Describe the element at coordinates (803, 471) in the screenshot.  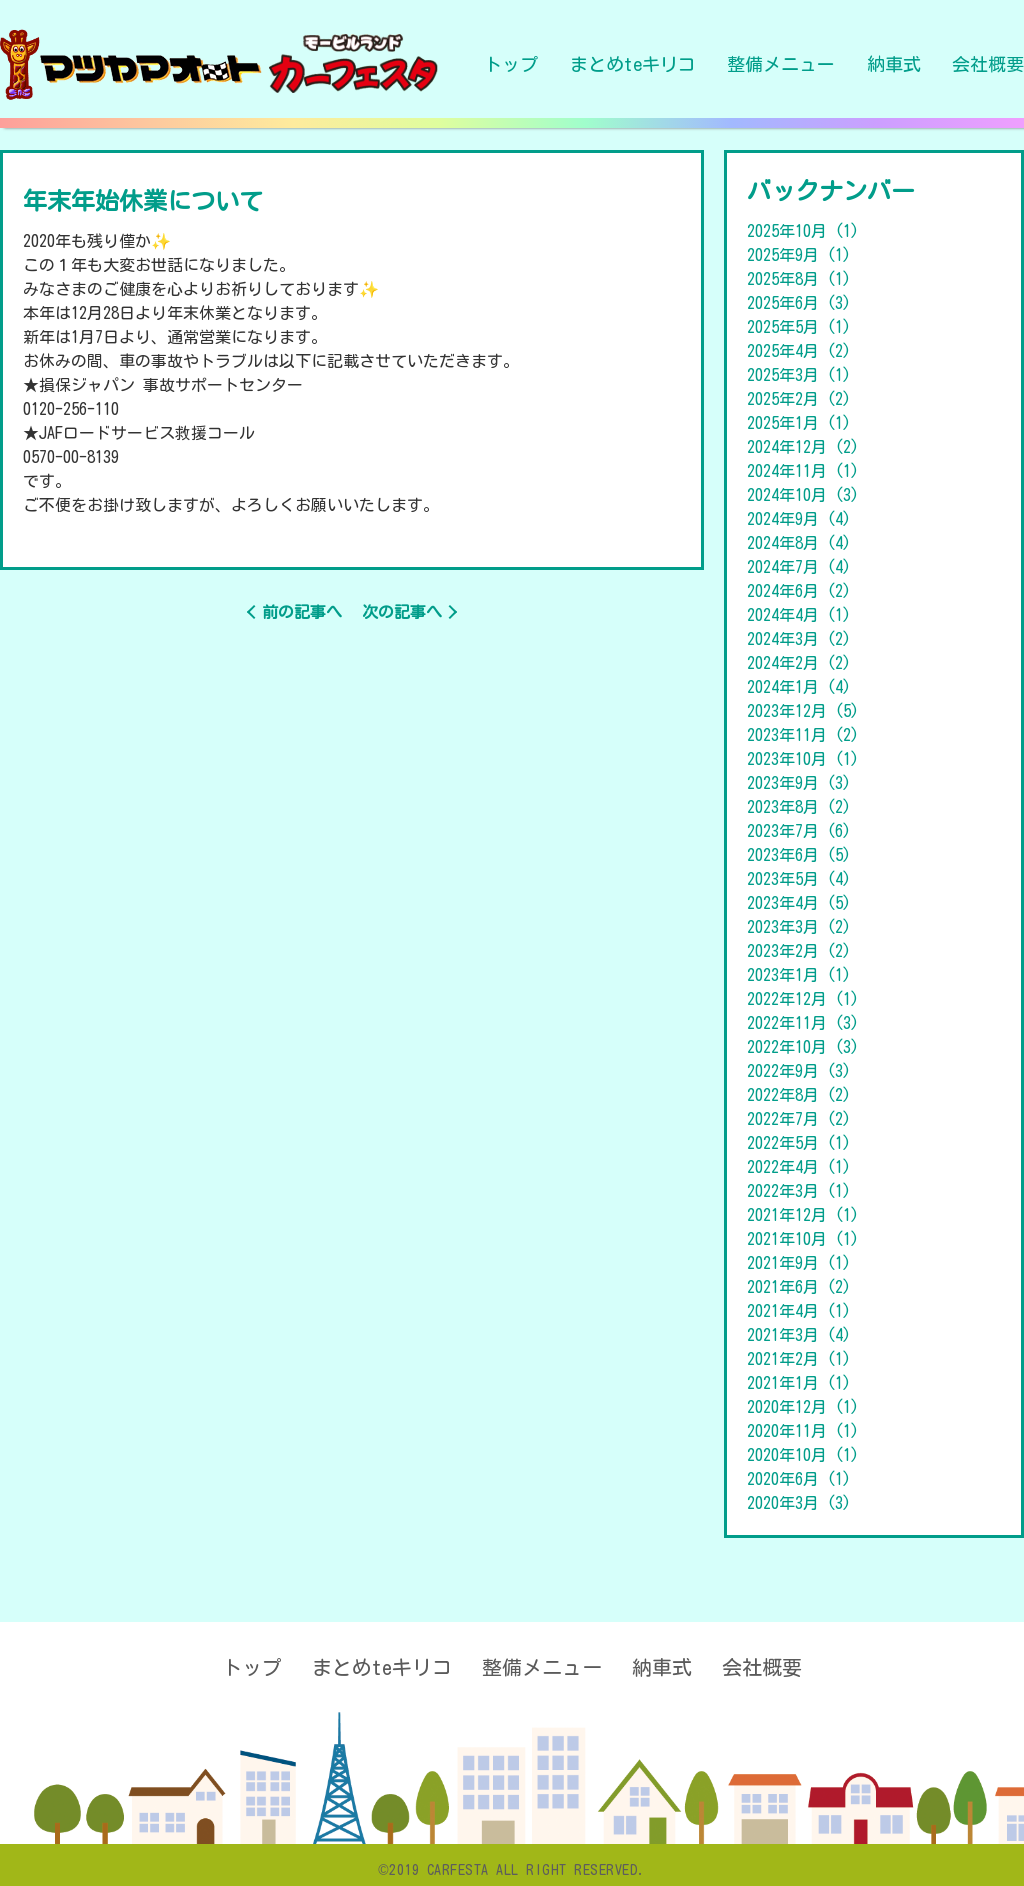
I see `2024年11月` at that location.